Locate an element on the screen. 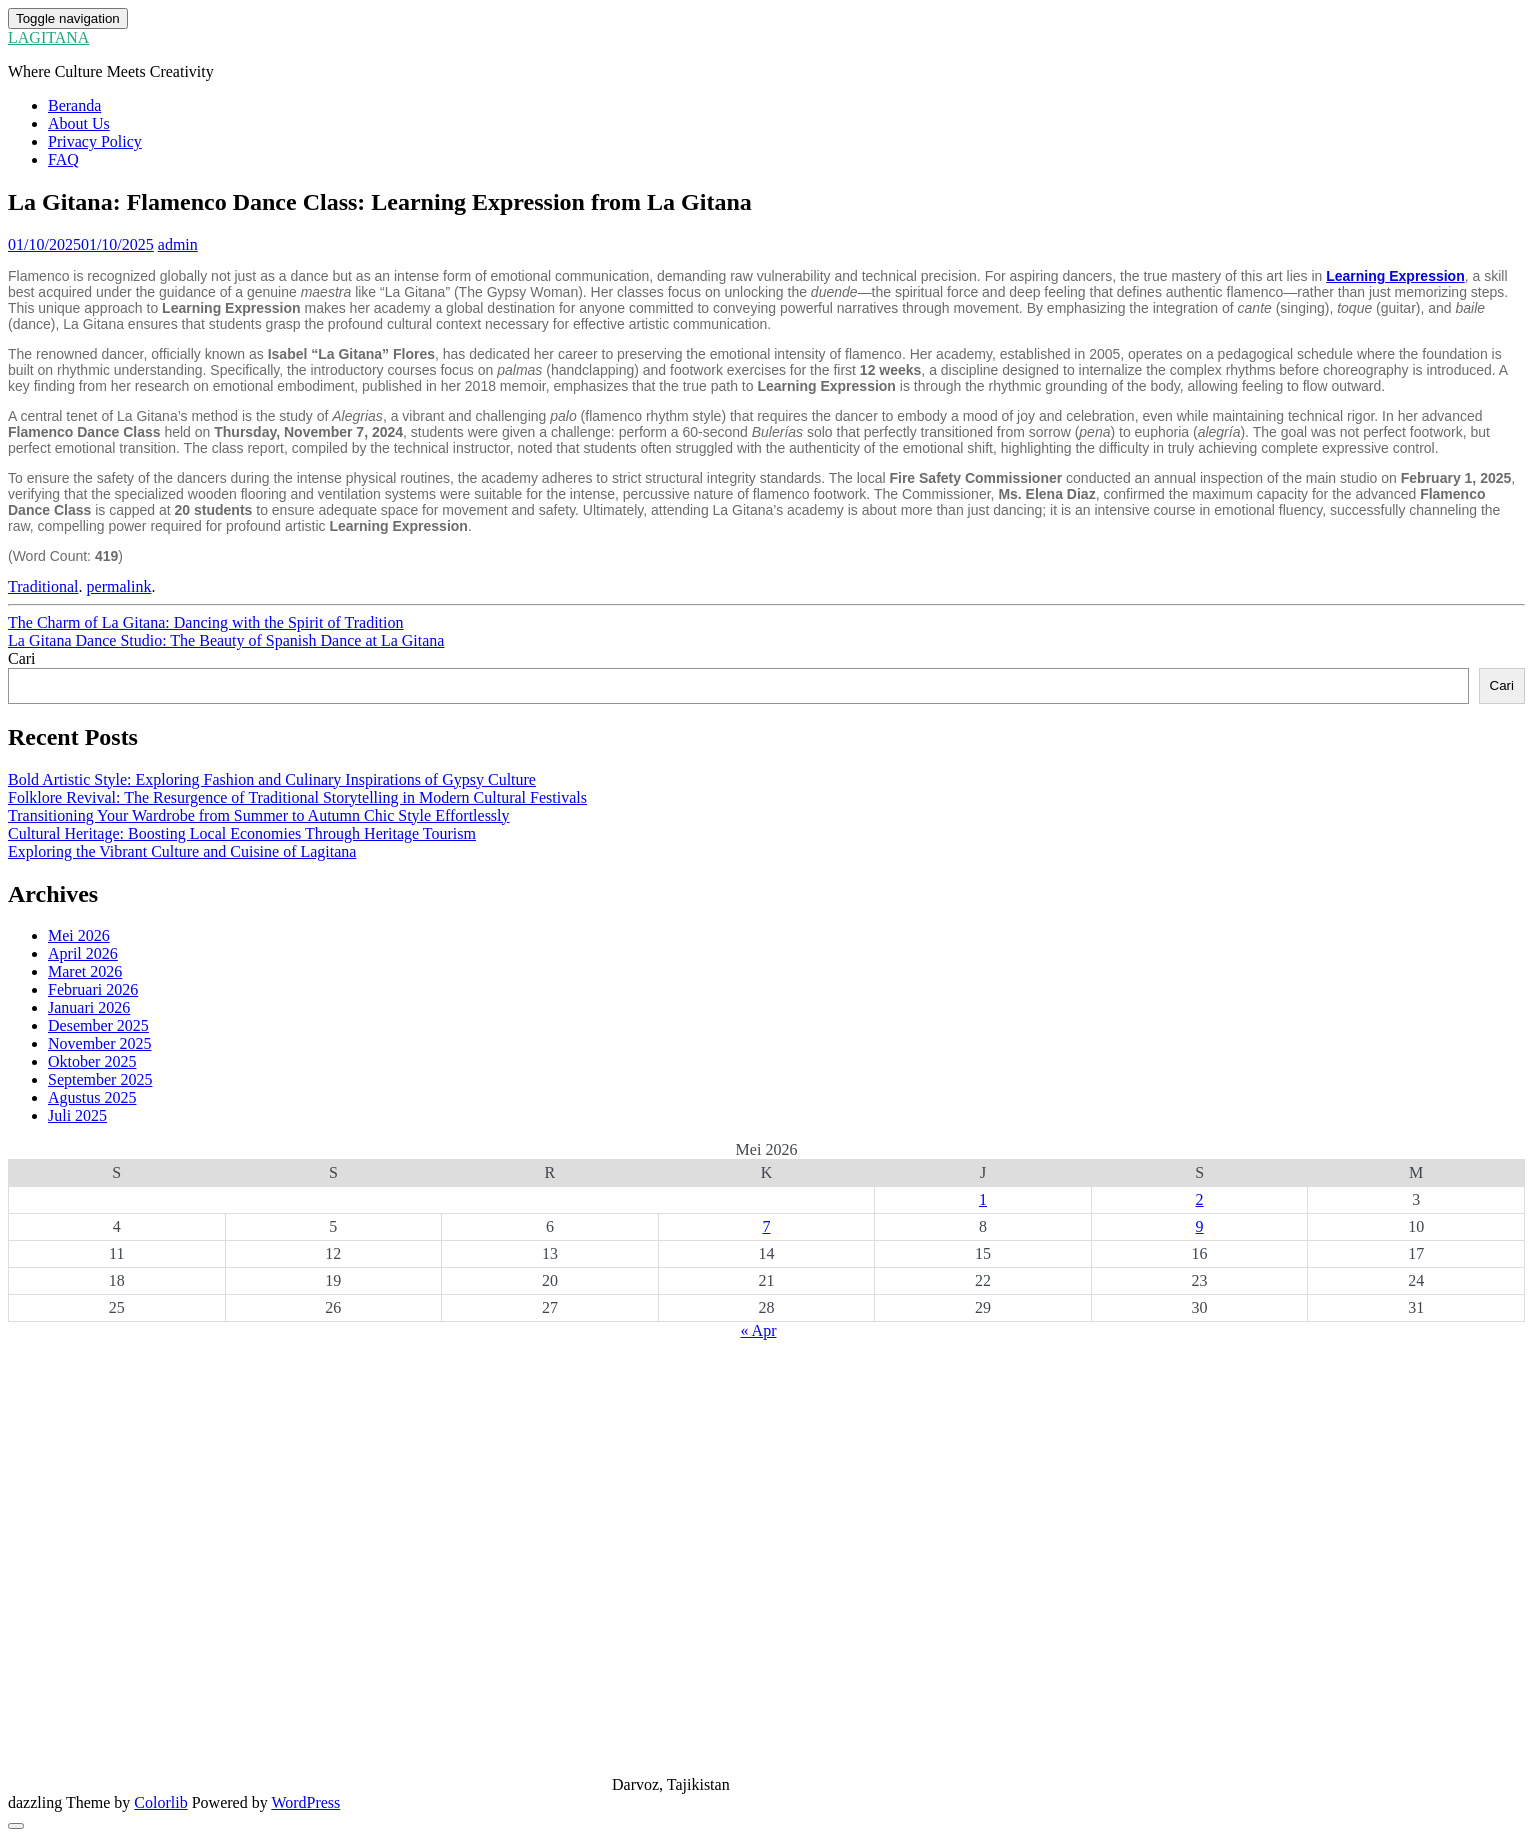 The width and height of the screenshot is (1533, 1838). September 2025 is located at coordinates (100, 1079).